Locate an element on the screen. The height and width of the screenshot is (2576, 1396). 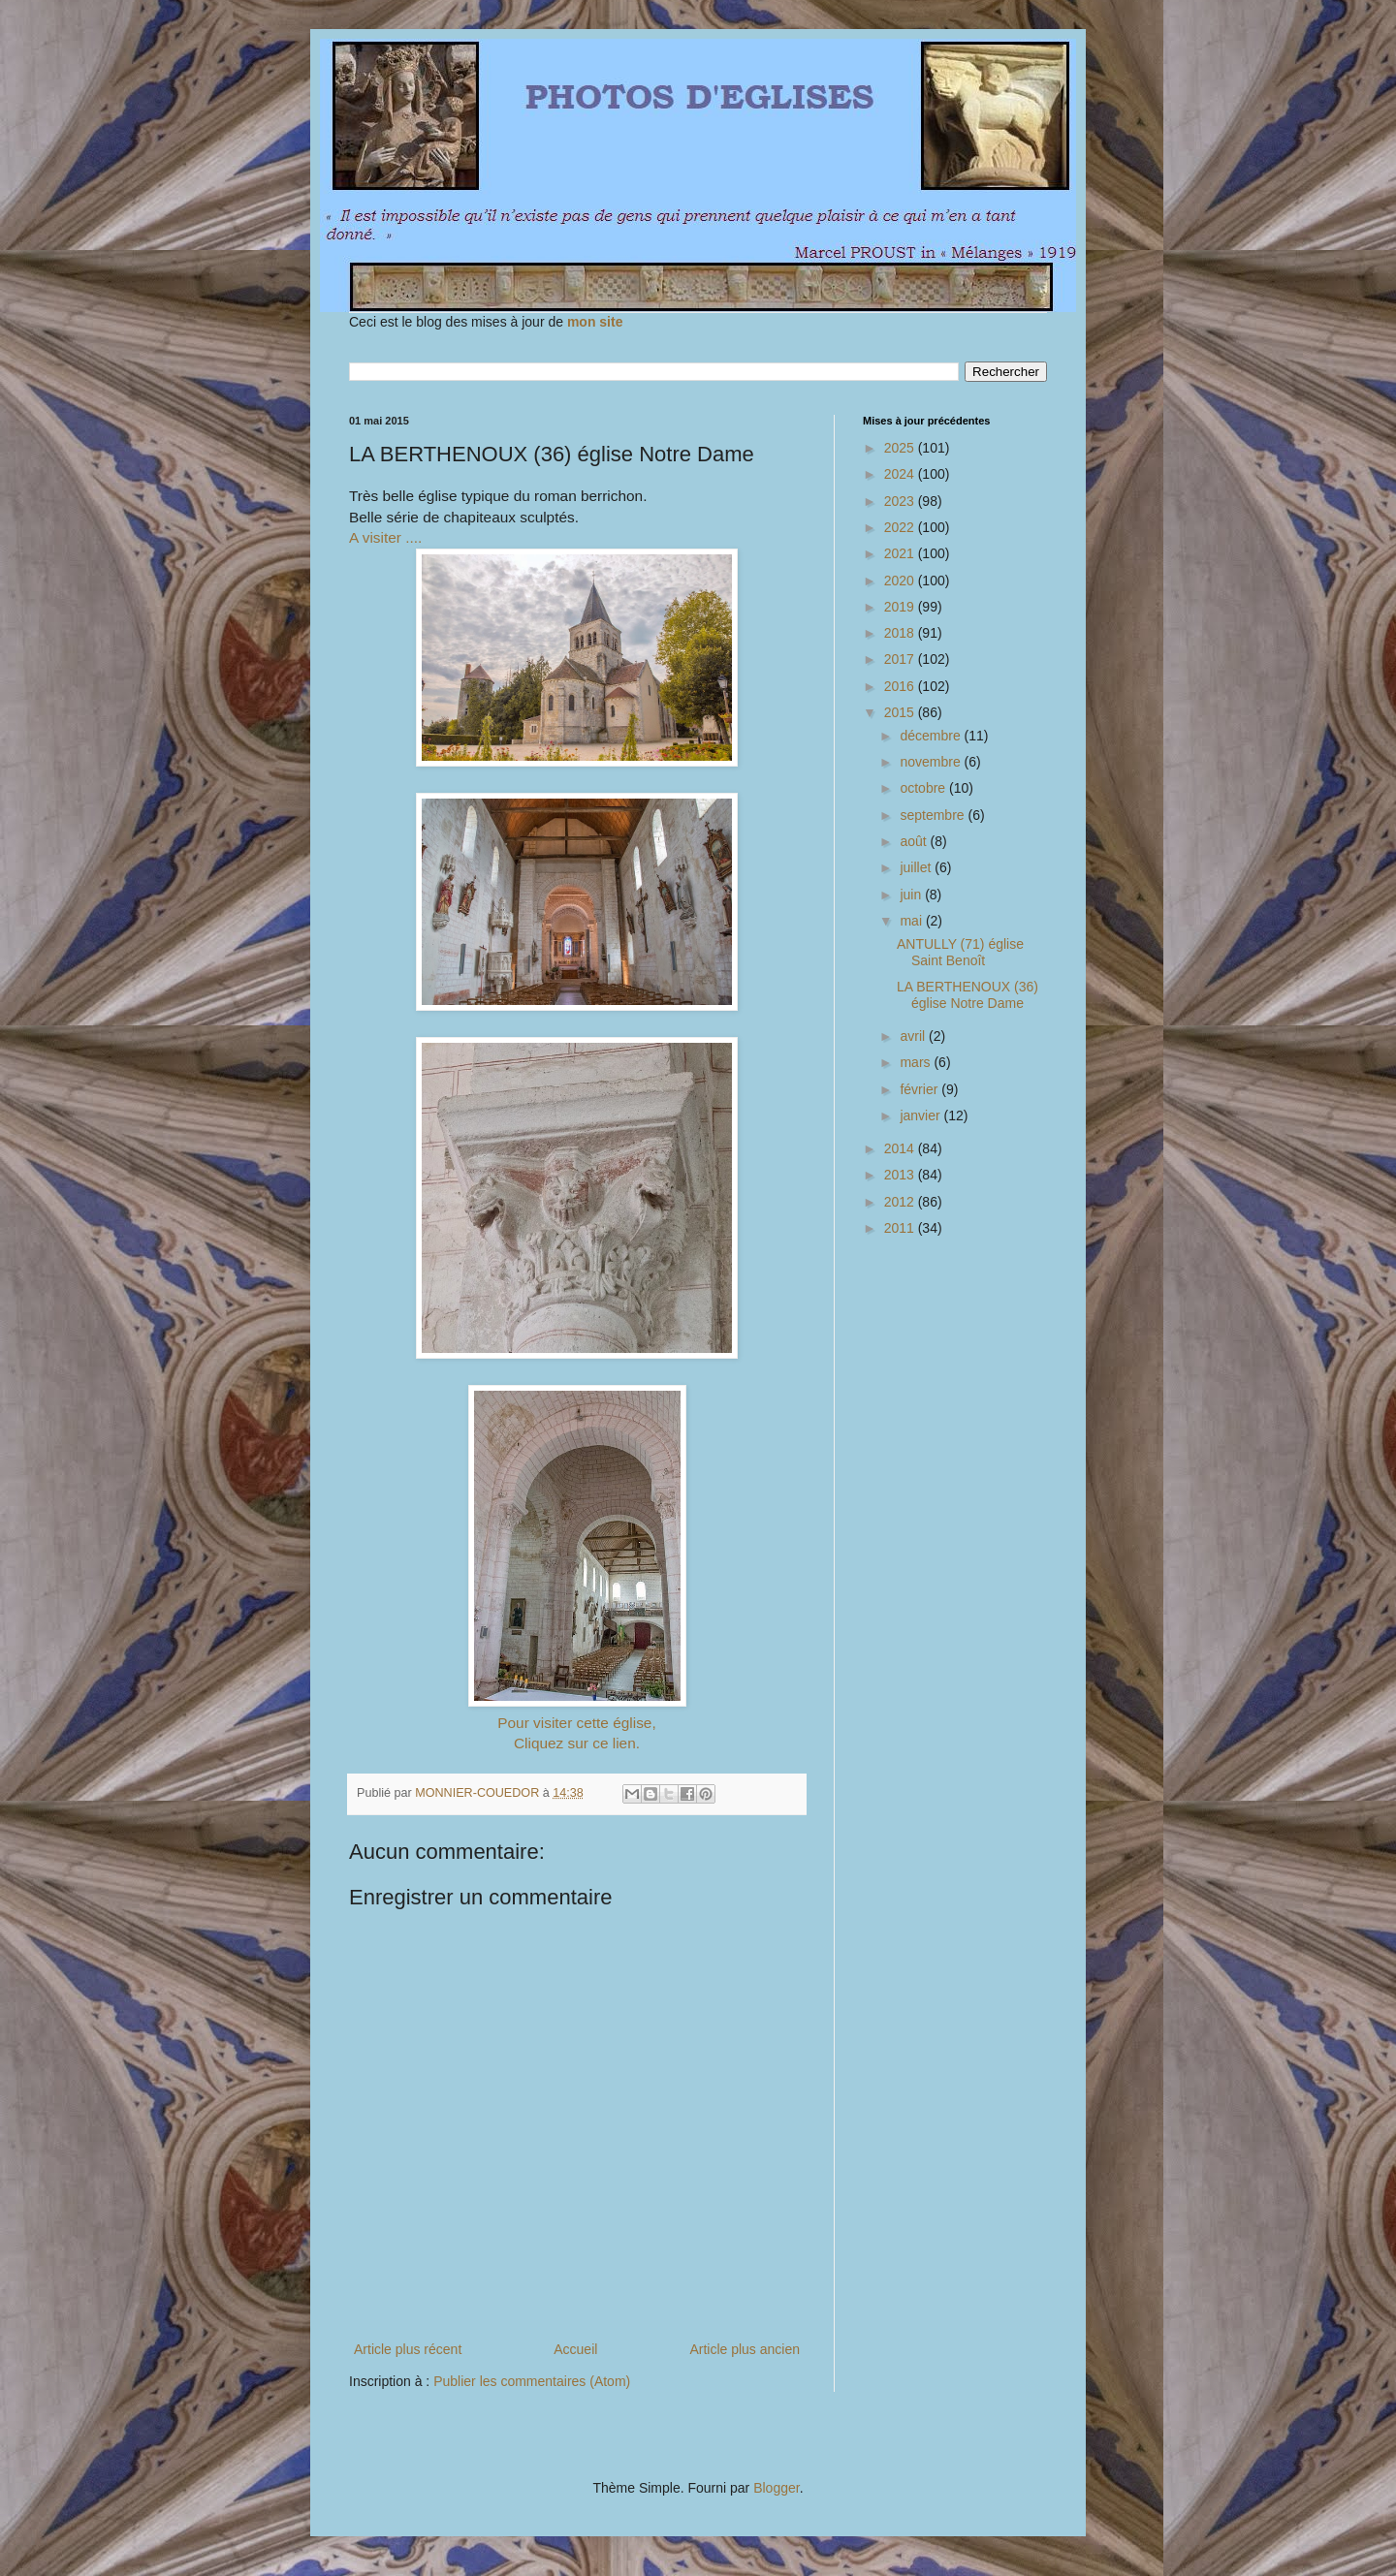
2016 is located at coordinates (901, 686).